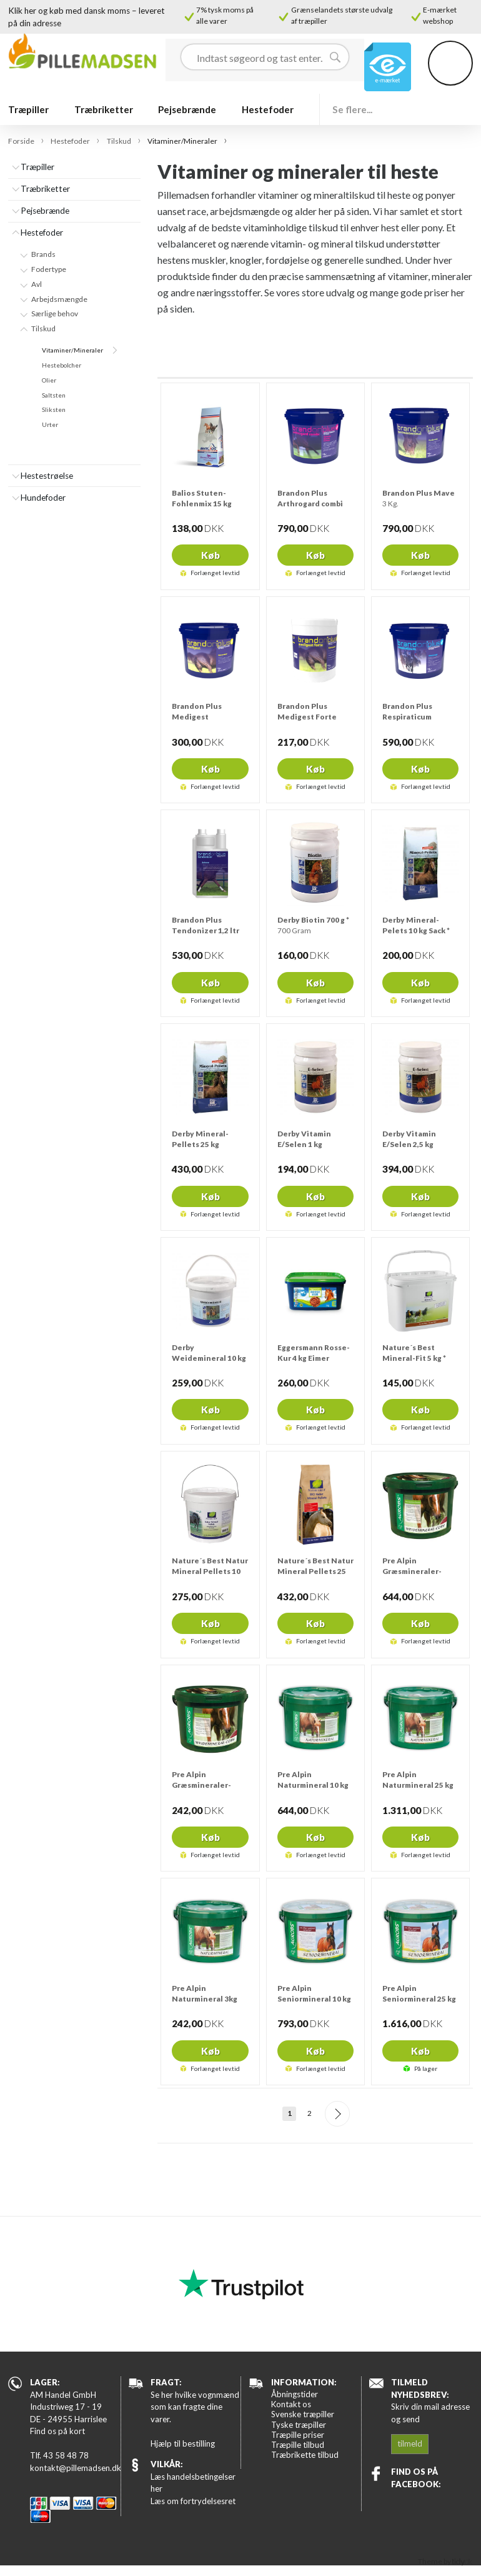 The height and width of the screenshot is (2576, 481). What do you see at coordinates (294, 2394) in the screenshot?
I see `Åbningstider` at bounding box center [294, 2394].